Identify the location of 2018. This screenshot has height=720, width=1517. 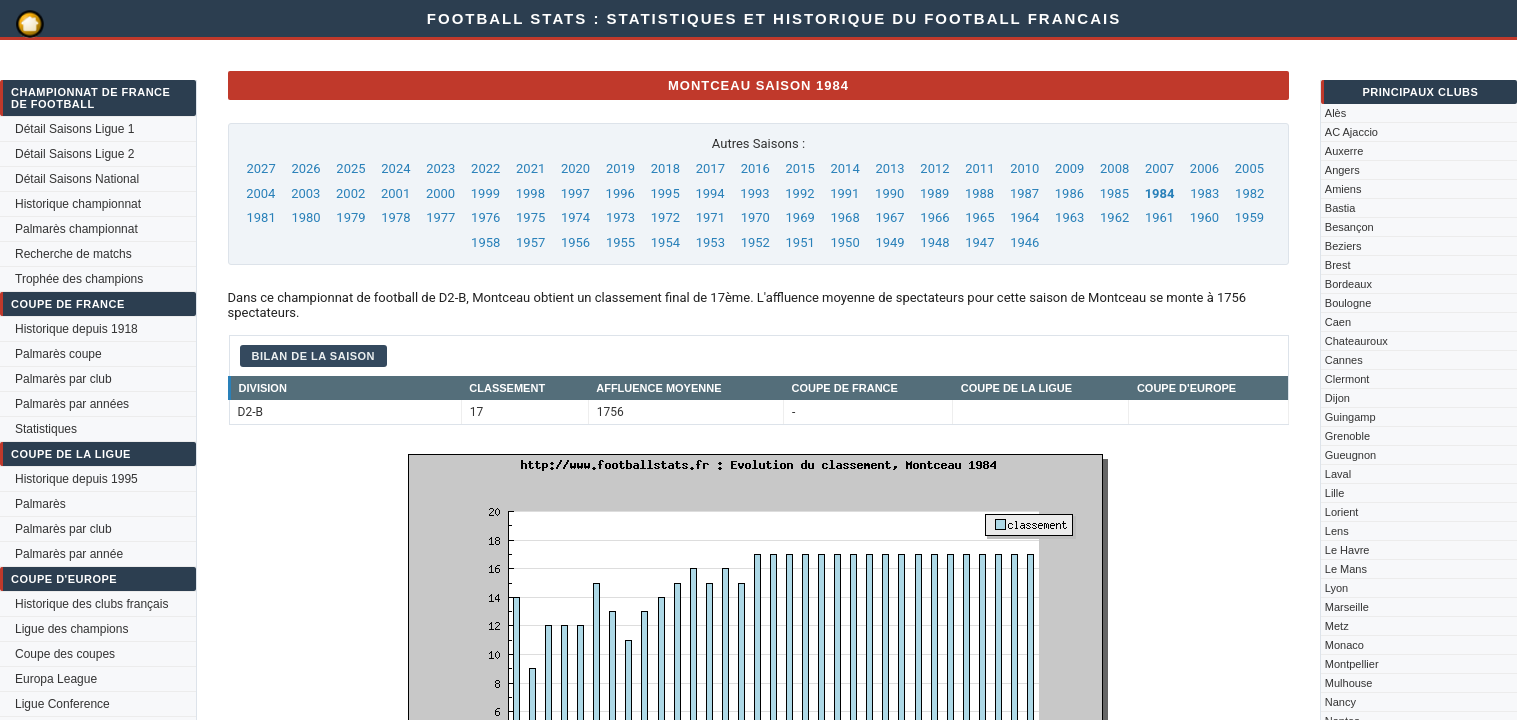
(665, 168).